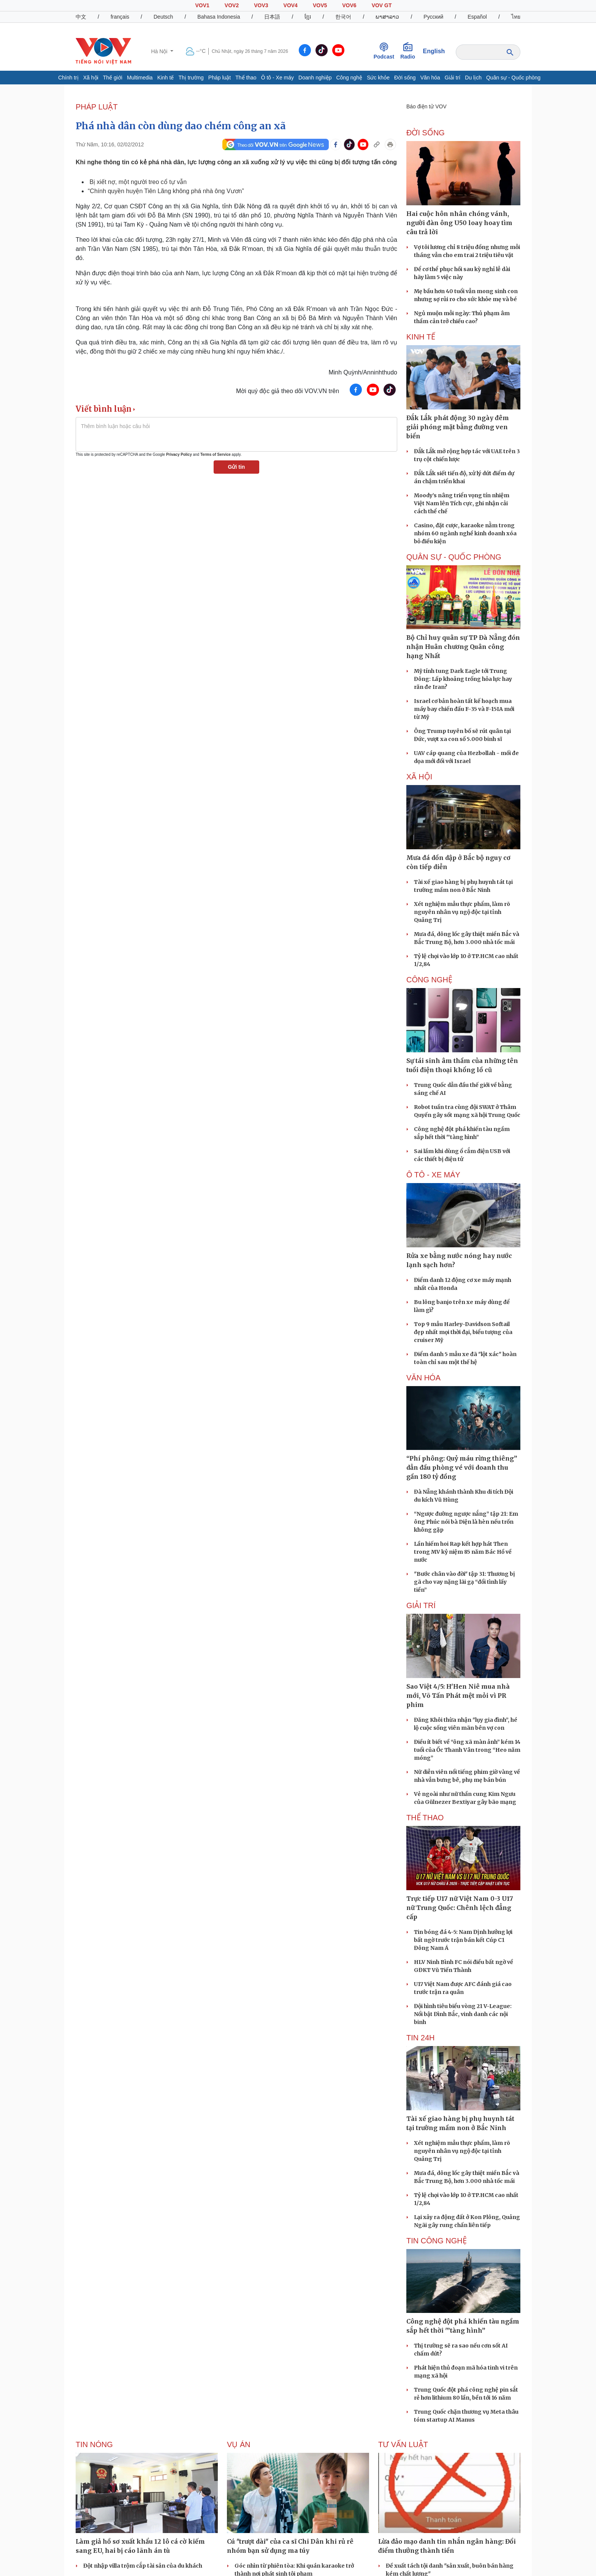 This screenshot has height=2576, width=596. What do you see at coordinates (349, 5) in the screenshot?
I see `VOV6` at bounding box center [349, 5].